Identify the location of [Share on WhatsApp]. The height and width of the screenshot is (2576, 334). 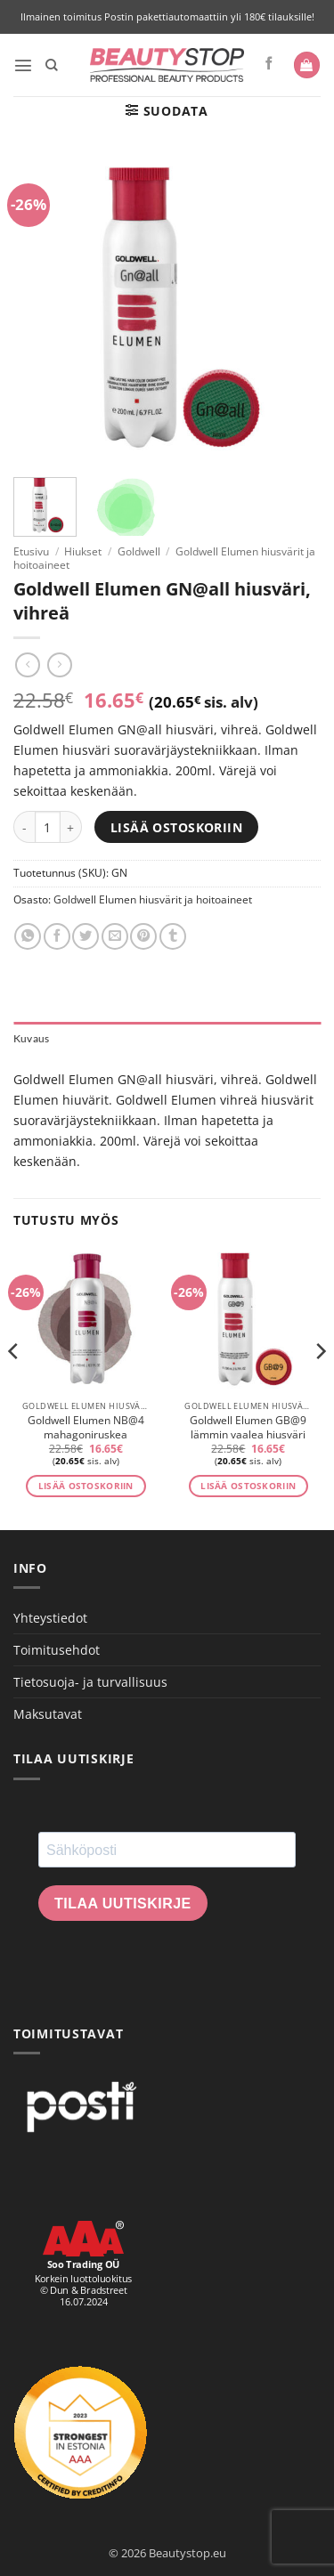
(27, 936).